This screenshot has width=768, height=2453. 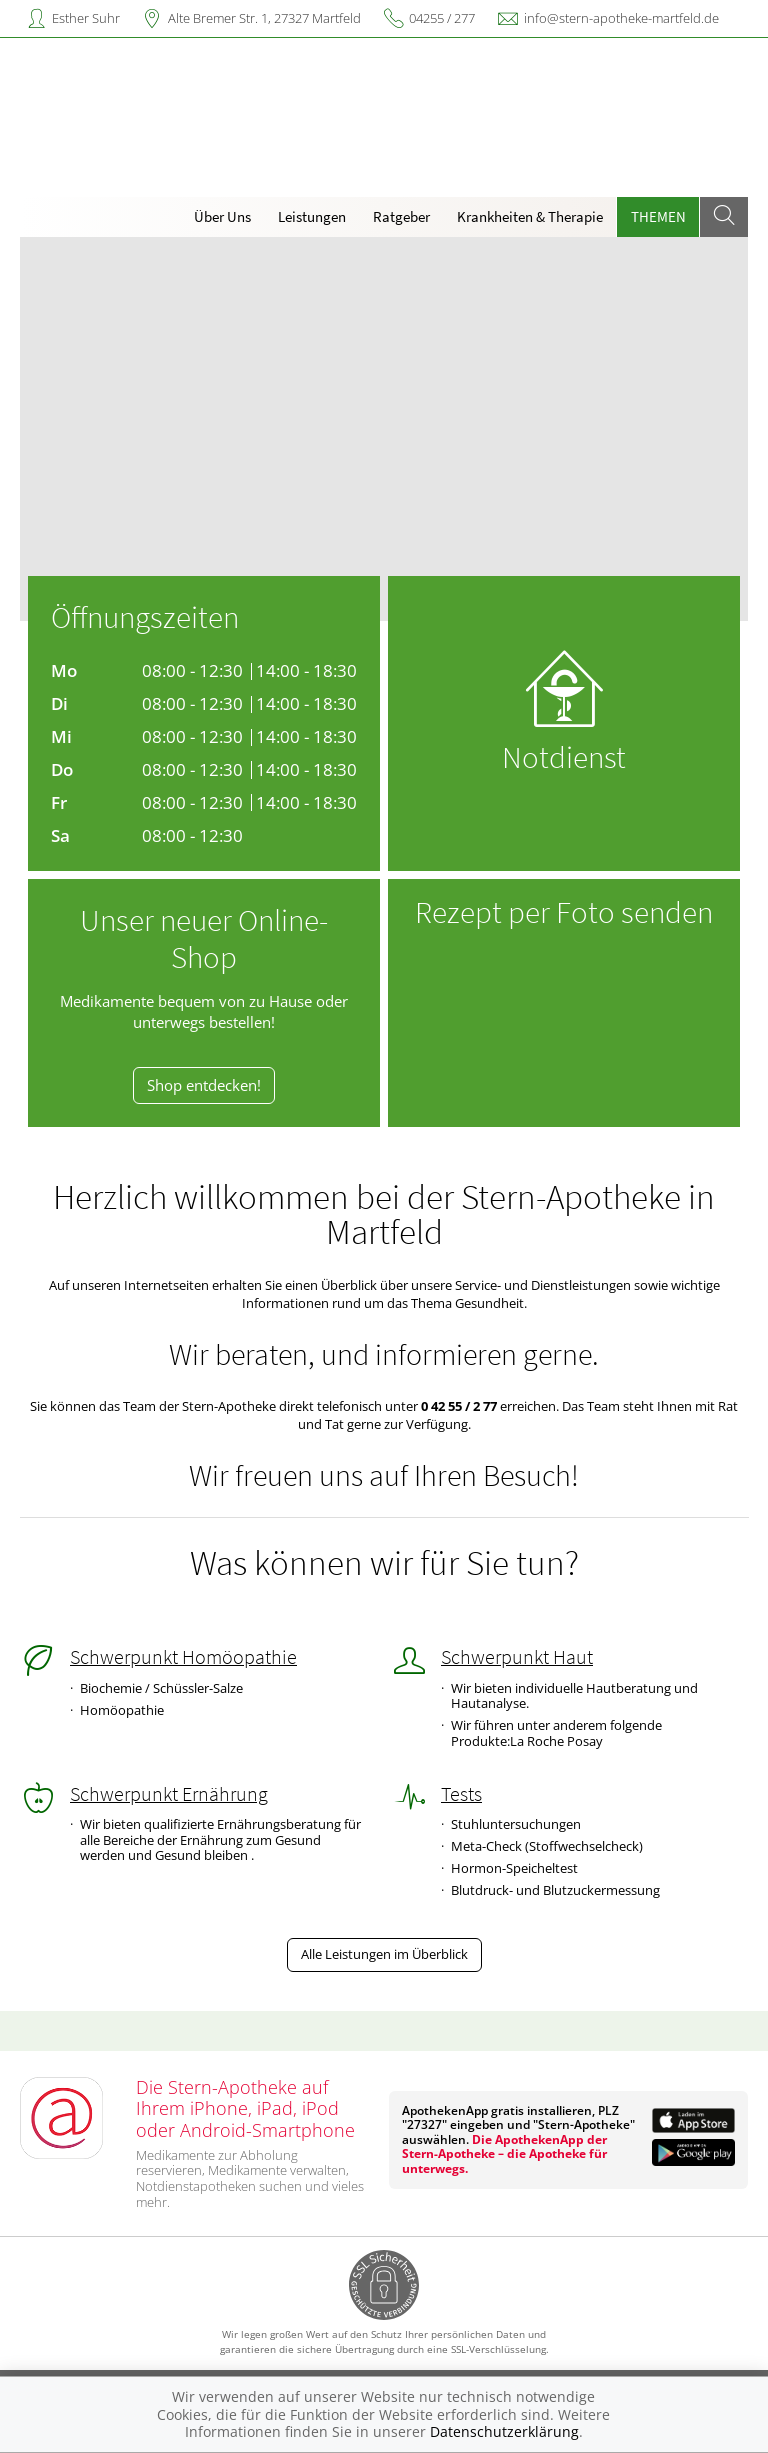 What do you see at coordinates (264, 18) in the screenshot?
I see `Alte Bremer Str. 1, 27327 Martfeld` at bounding box center [264, 18].